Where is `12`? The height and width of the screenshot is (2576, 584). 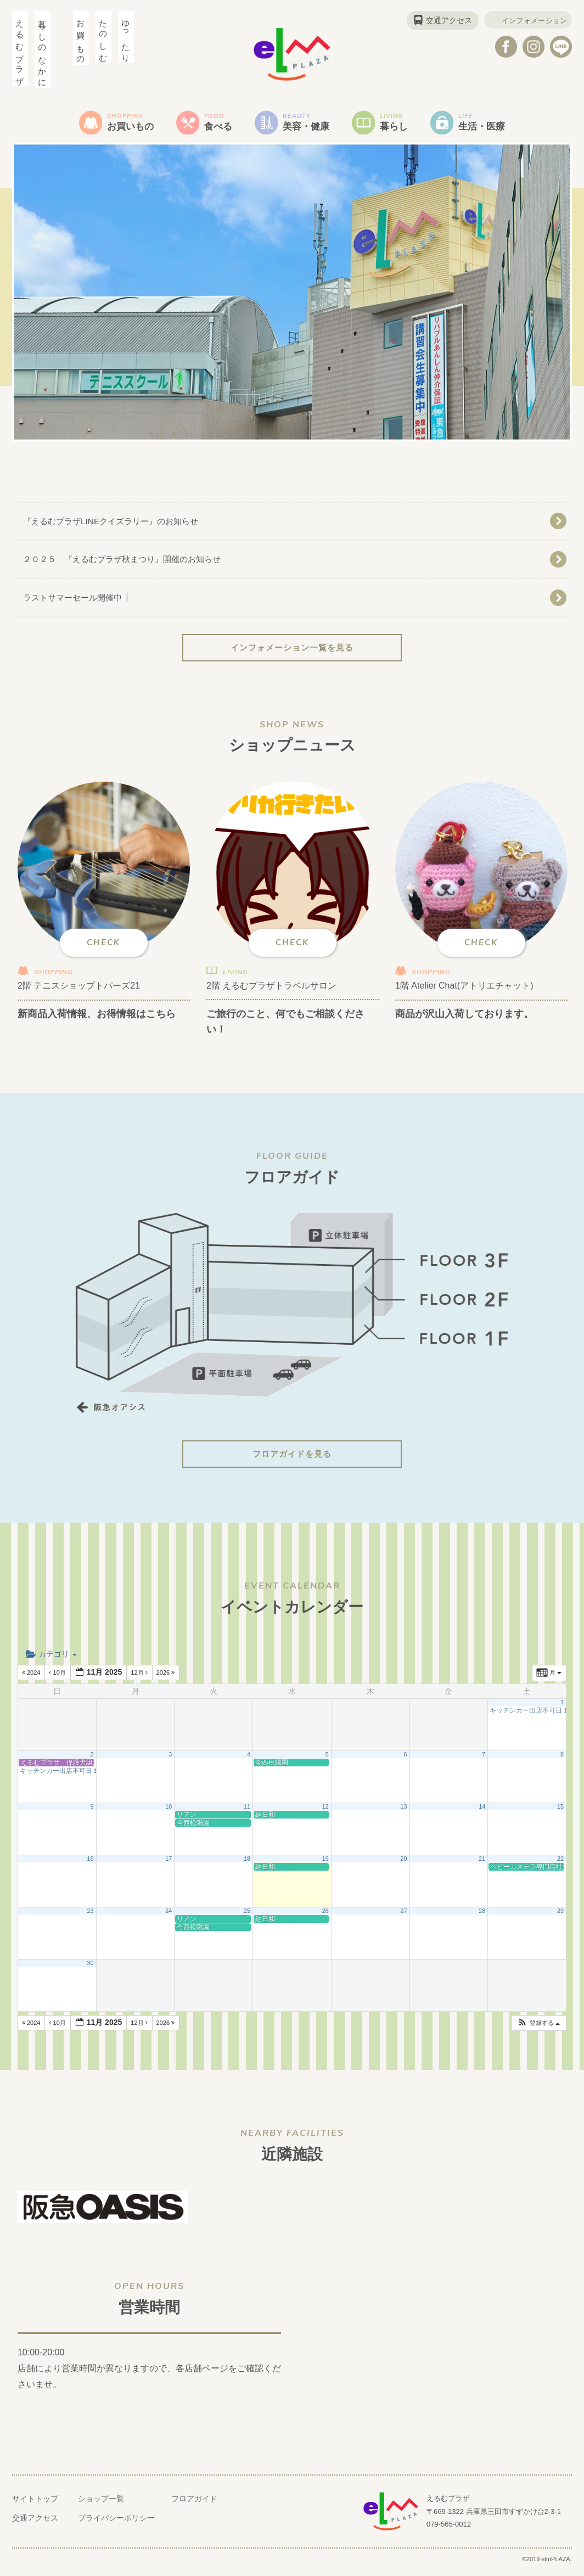 12 is located at coordinates (325, 1812).